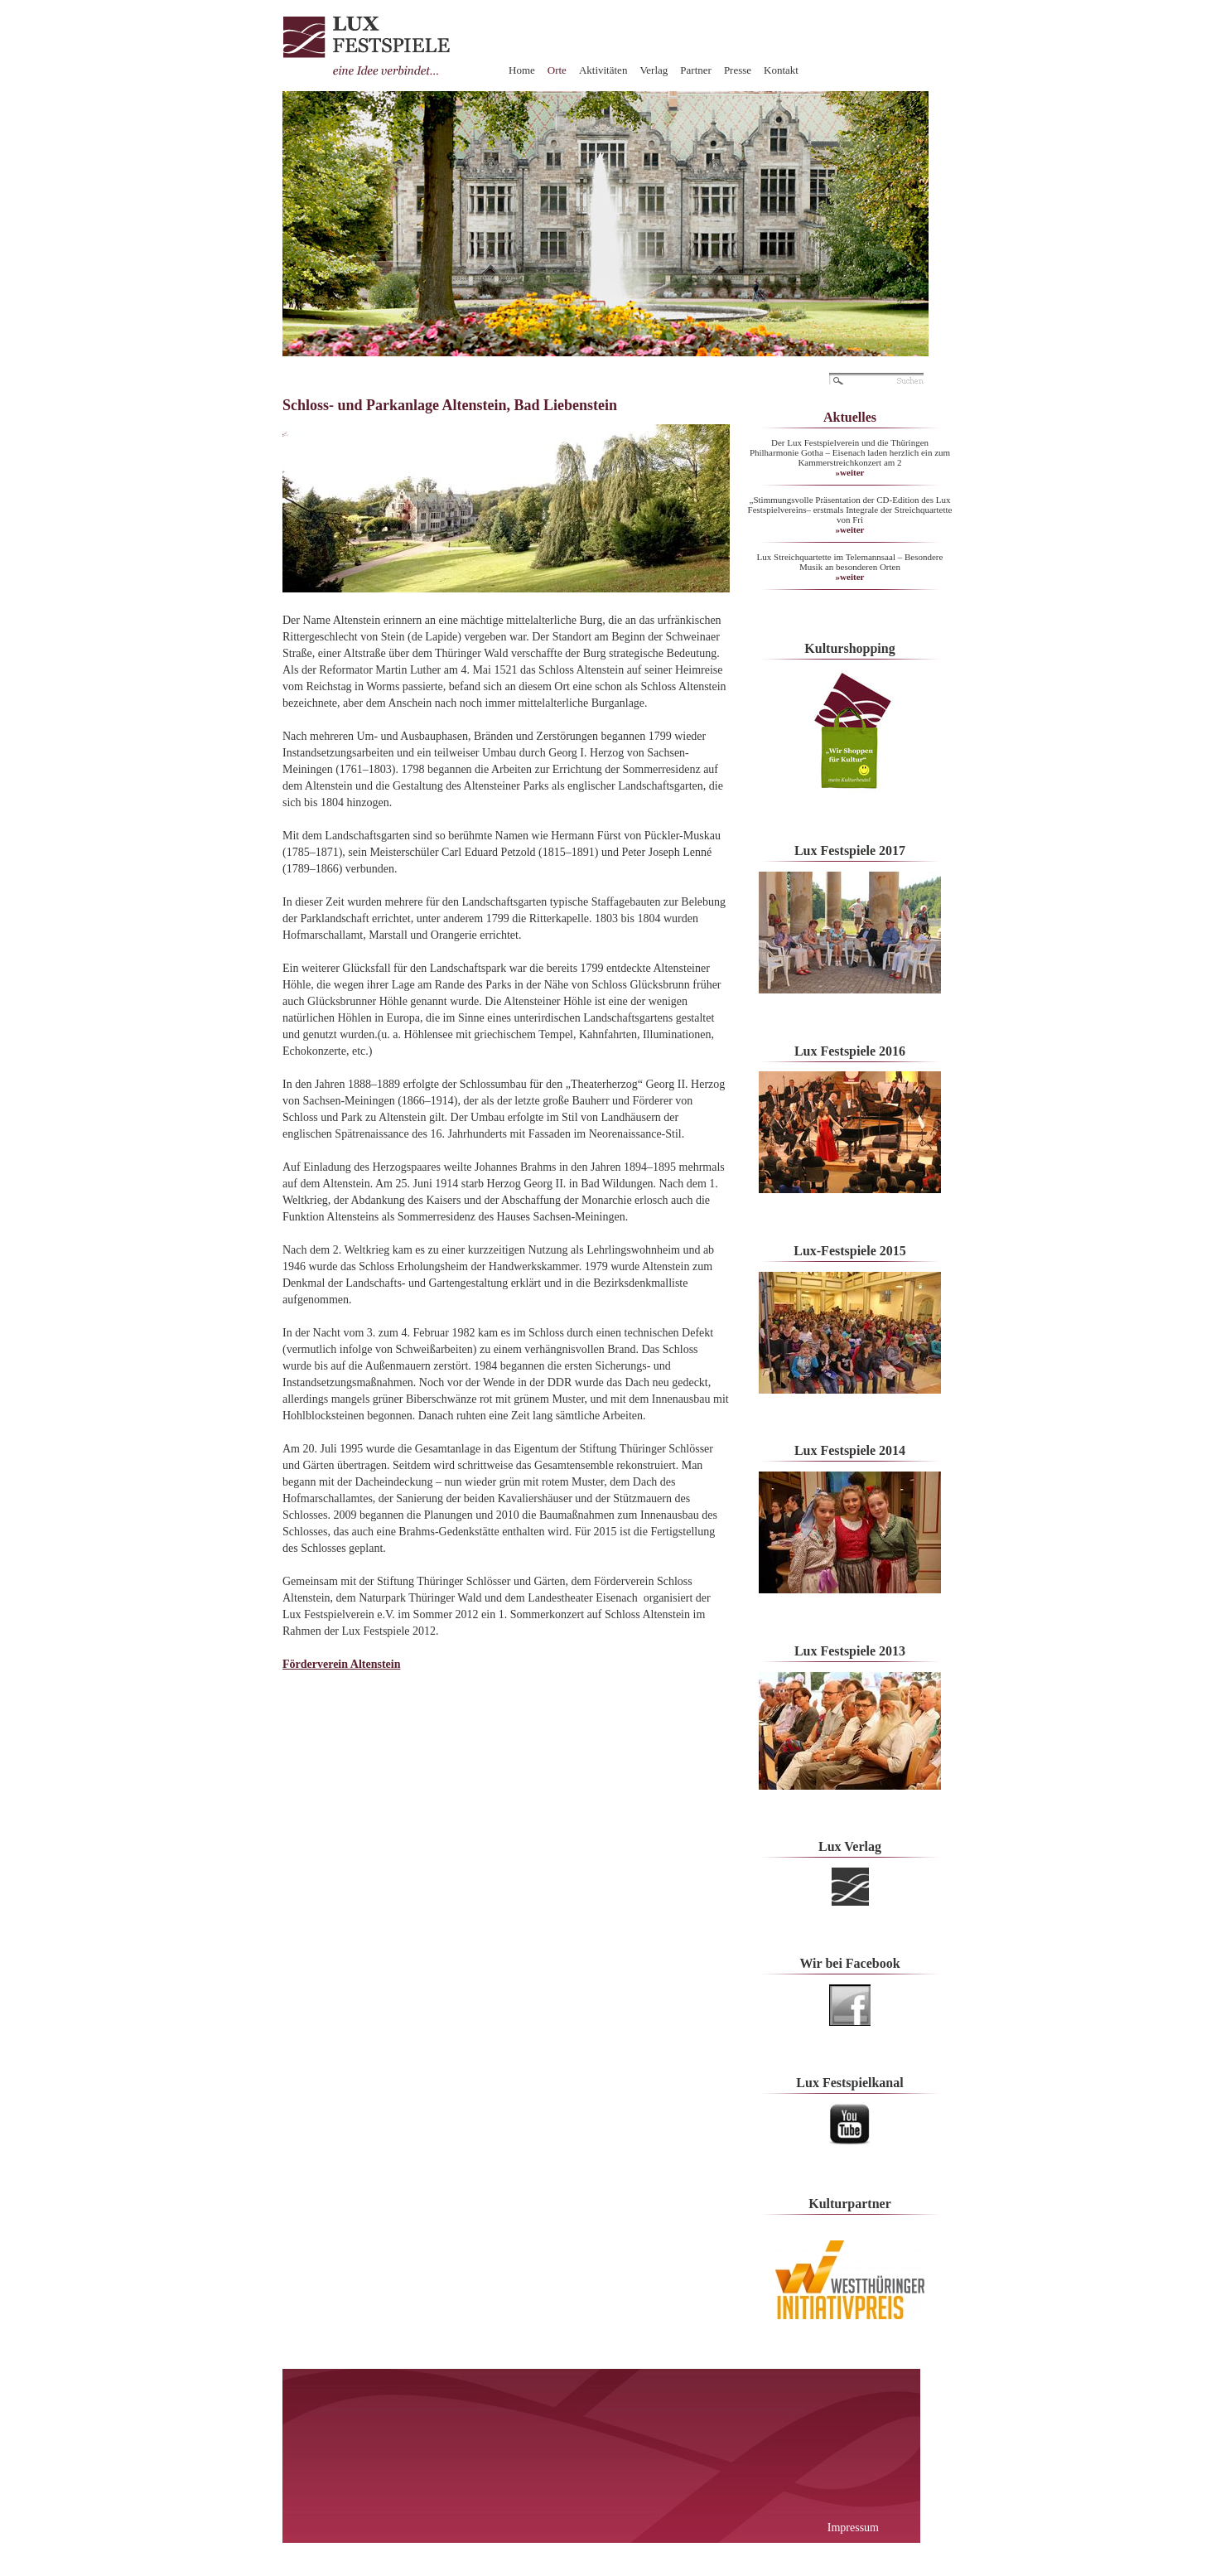 Image resolution: width=1211 pixels, height=2576 pixels. I want to click on Verlag, so click(653, 70).